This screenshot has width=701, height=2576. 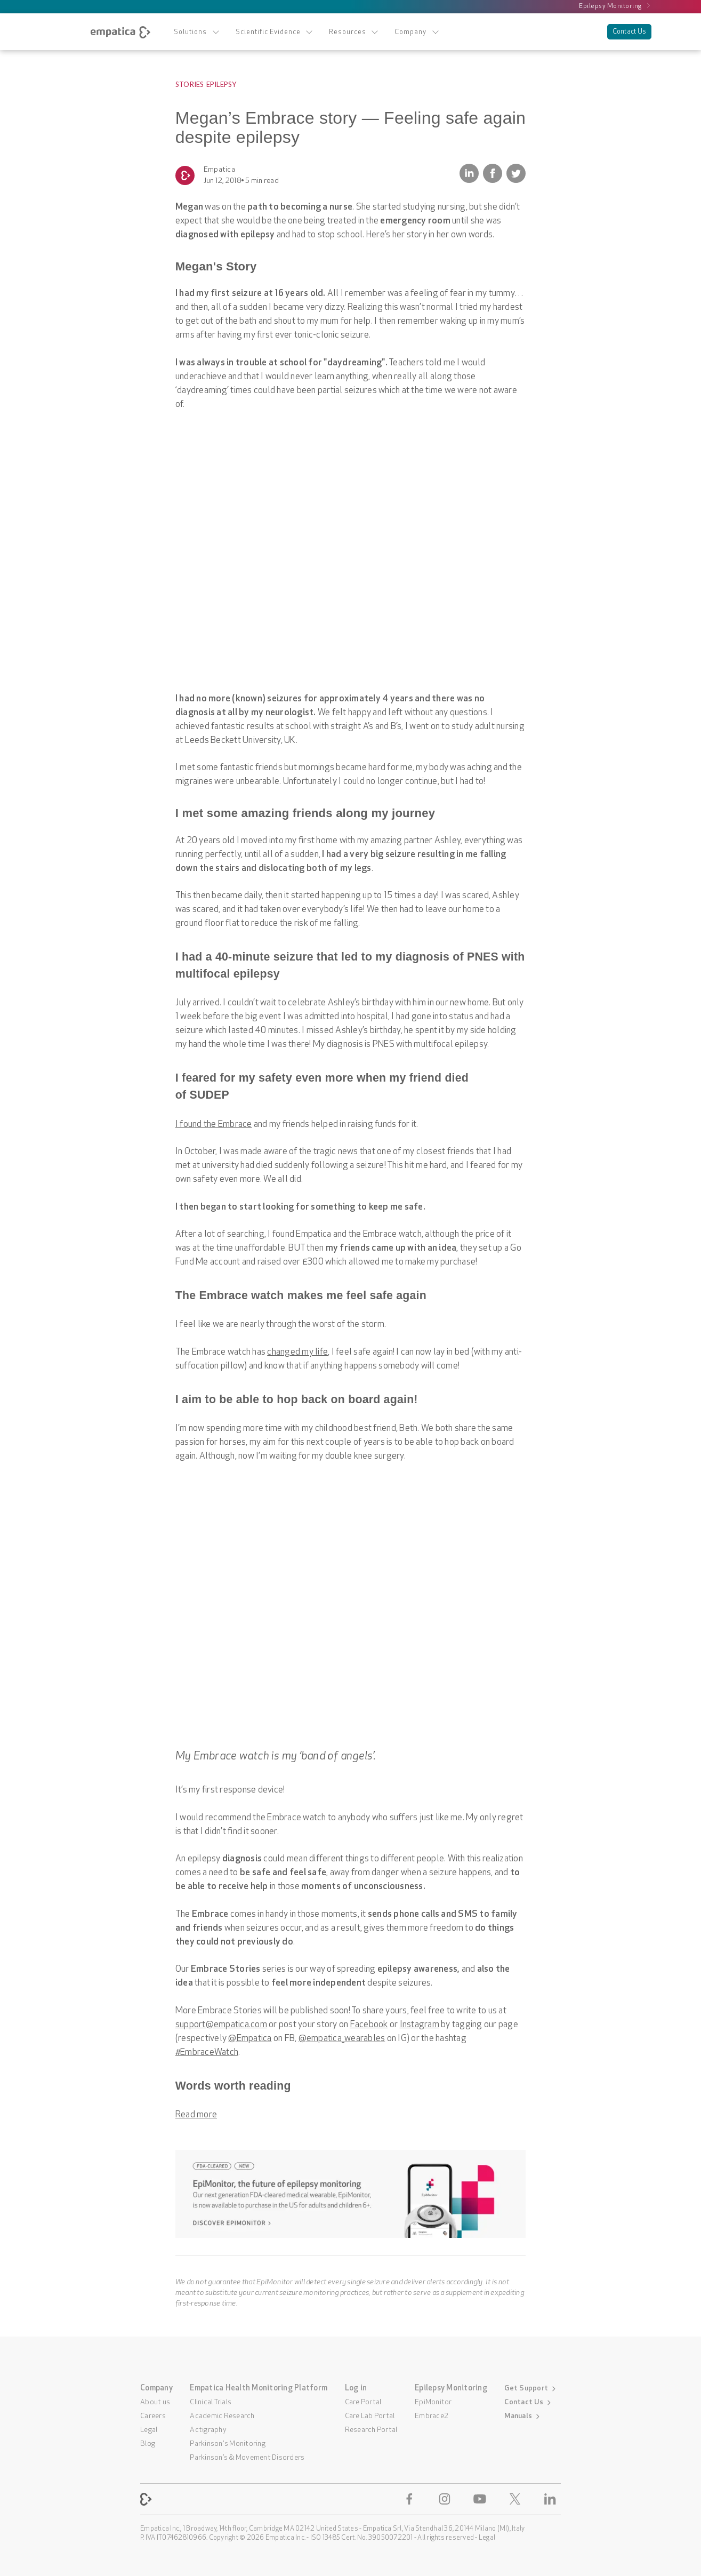 What do you see at coordinates (247, 2457) in the screenshot?
I see `Parkinson’s & Movement Disorders` at bounding box center [247, 2457].